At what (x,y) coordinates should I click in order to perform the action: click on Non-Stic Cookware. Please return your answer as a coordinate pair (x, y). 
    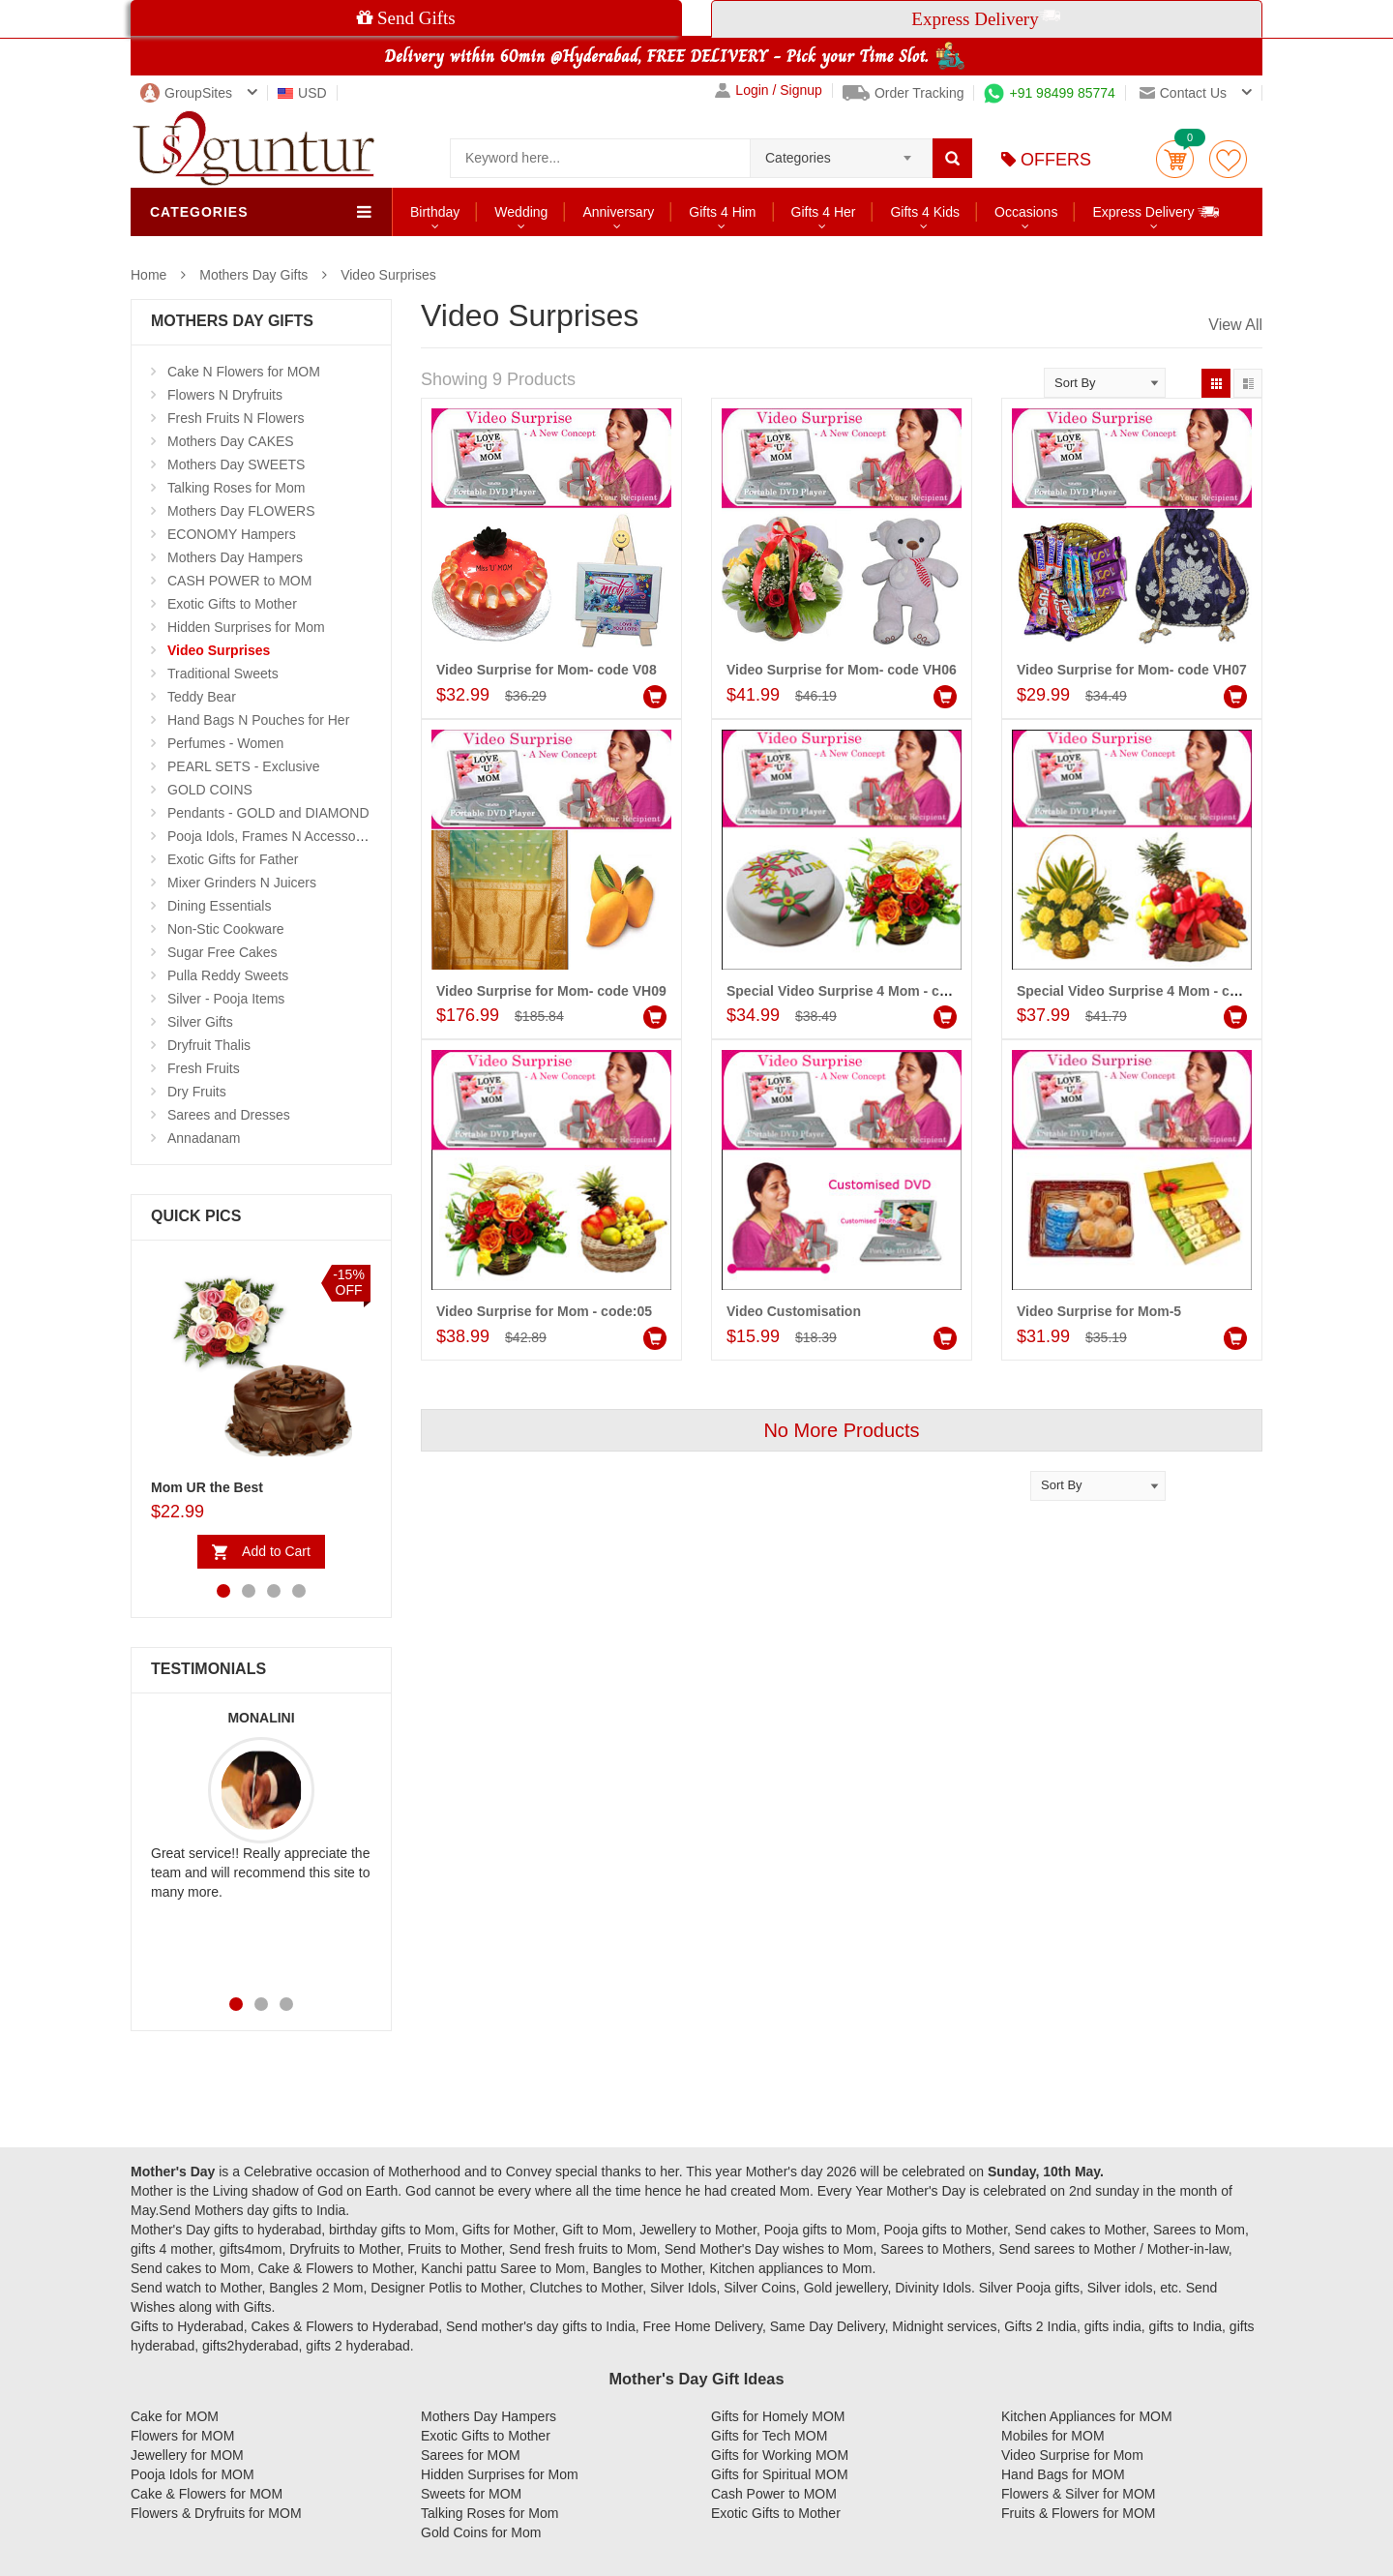
    Looking at the image, I should click on (225, 929).